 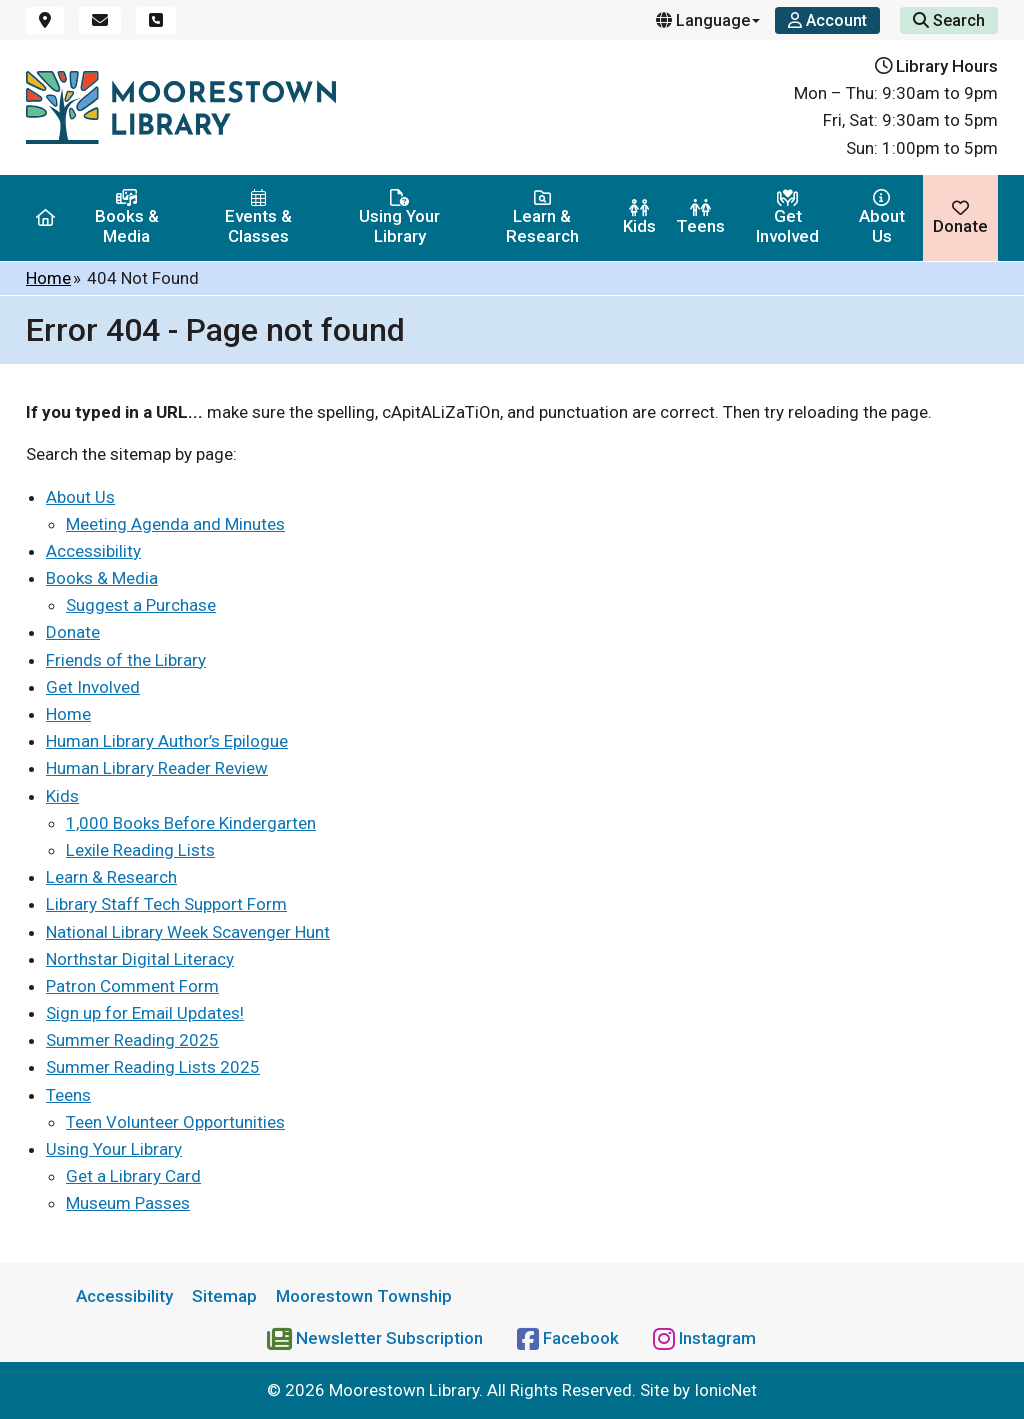 What do you see at coordinates (157, 768) in the screenshot?
I see `Human Library Reader Review` at bounding box center [157, 768].